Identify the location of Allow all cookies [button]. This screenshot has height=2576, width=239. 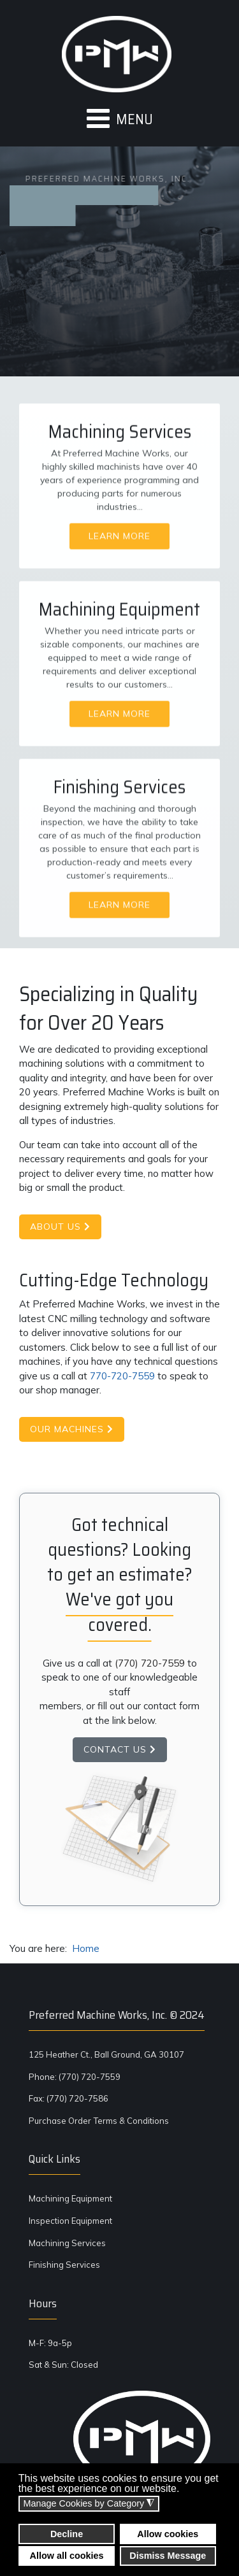
(67, 2556).